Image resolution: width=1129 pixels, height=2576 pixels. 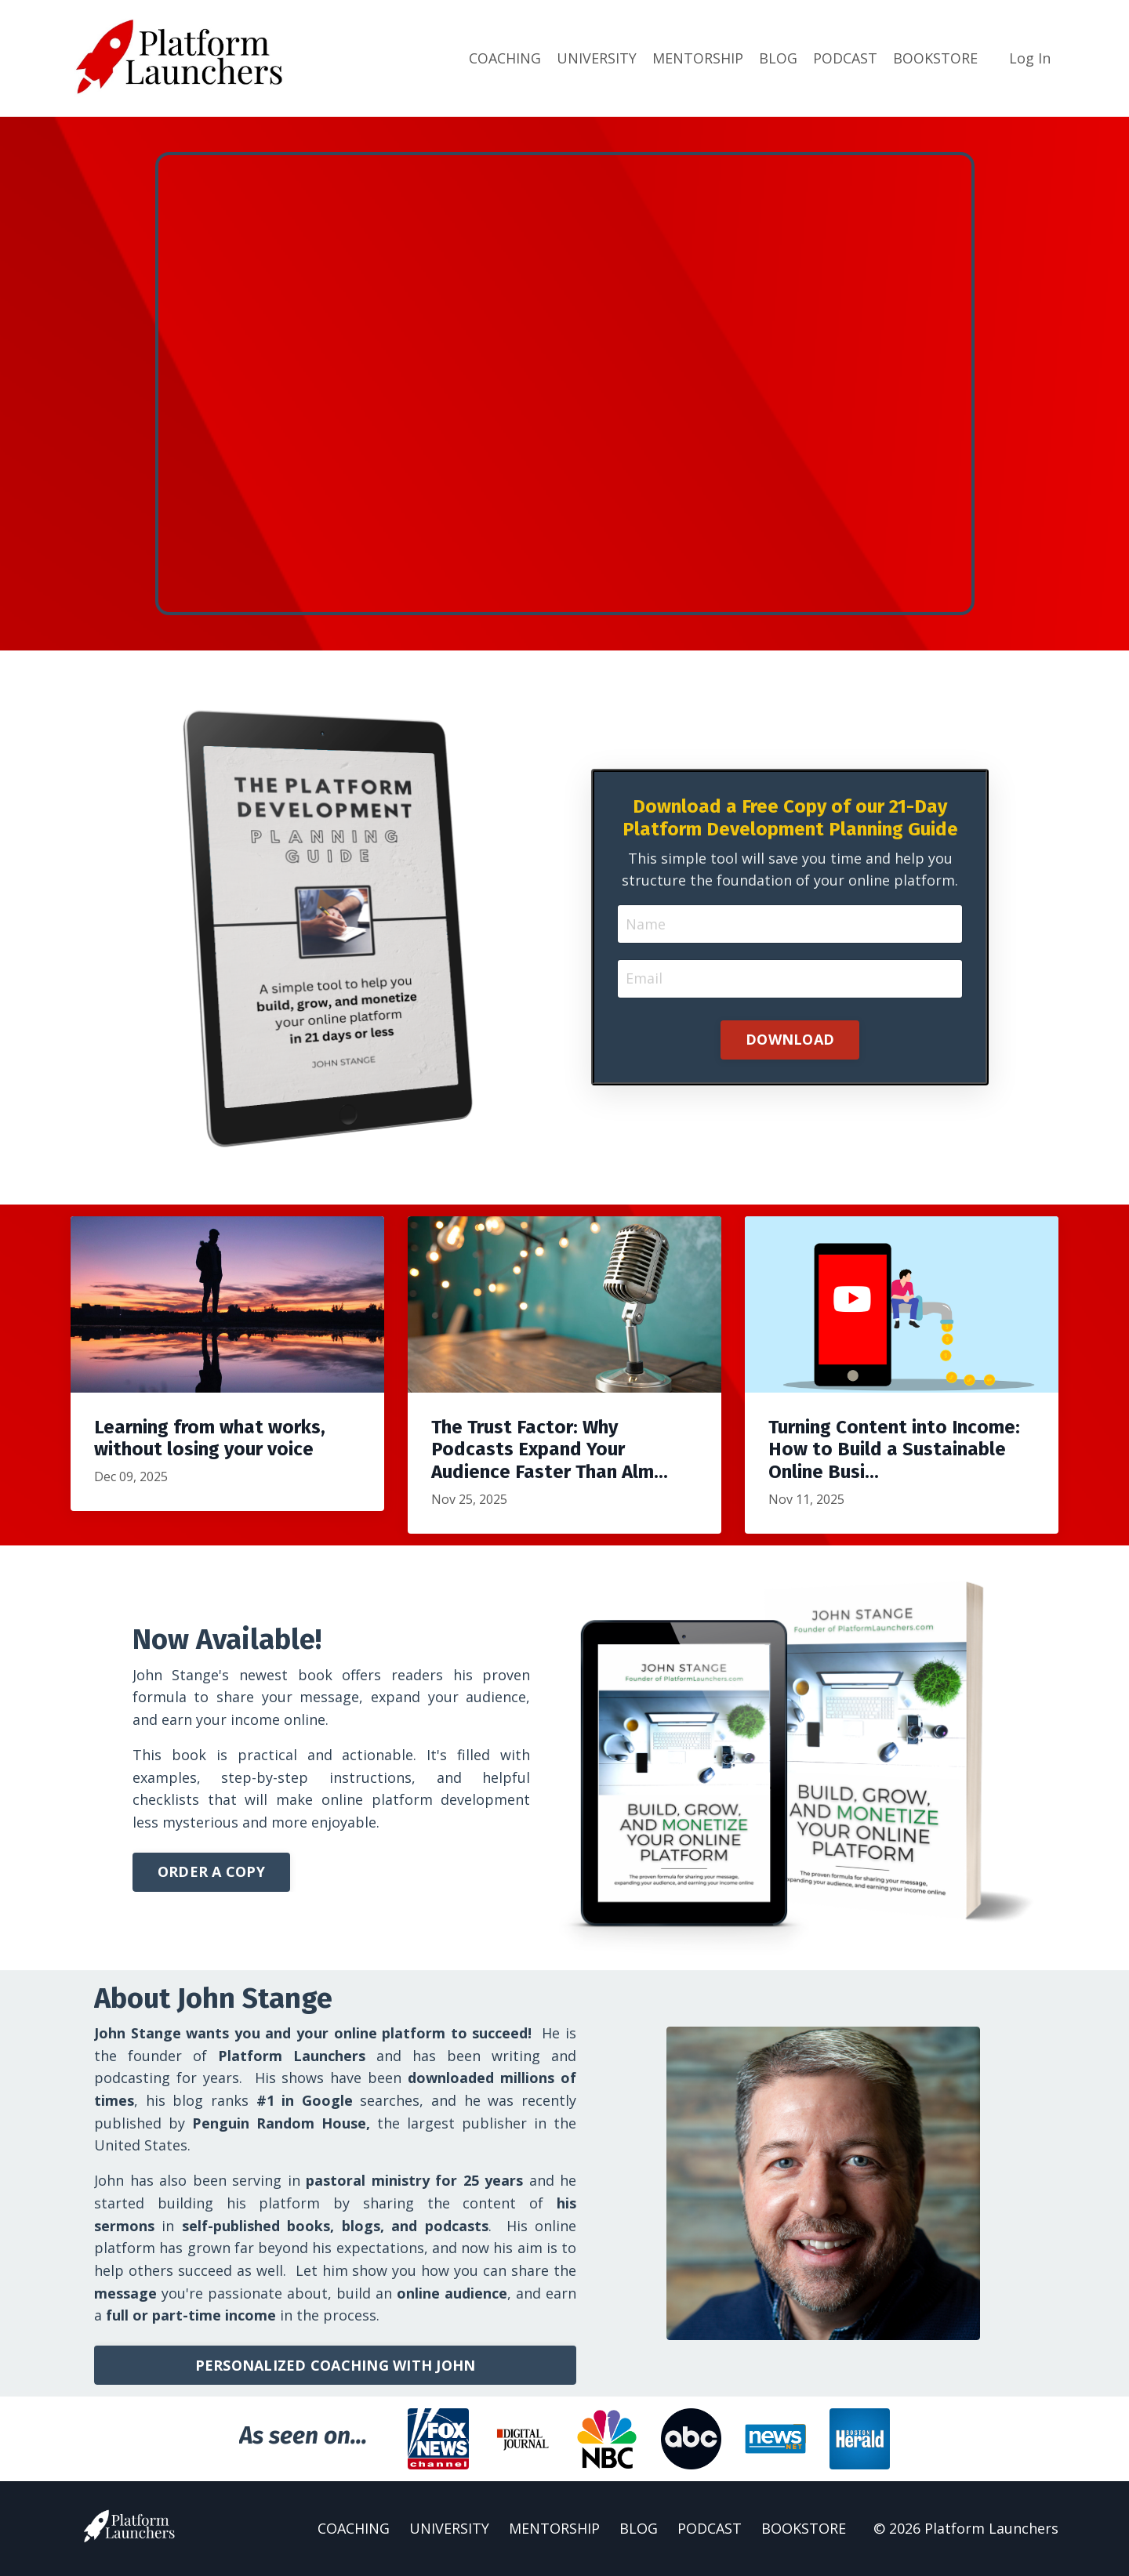 I want to click on COACHING, so click(x=505, y=58).